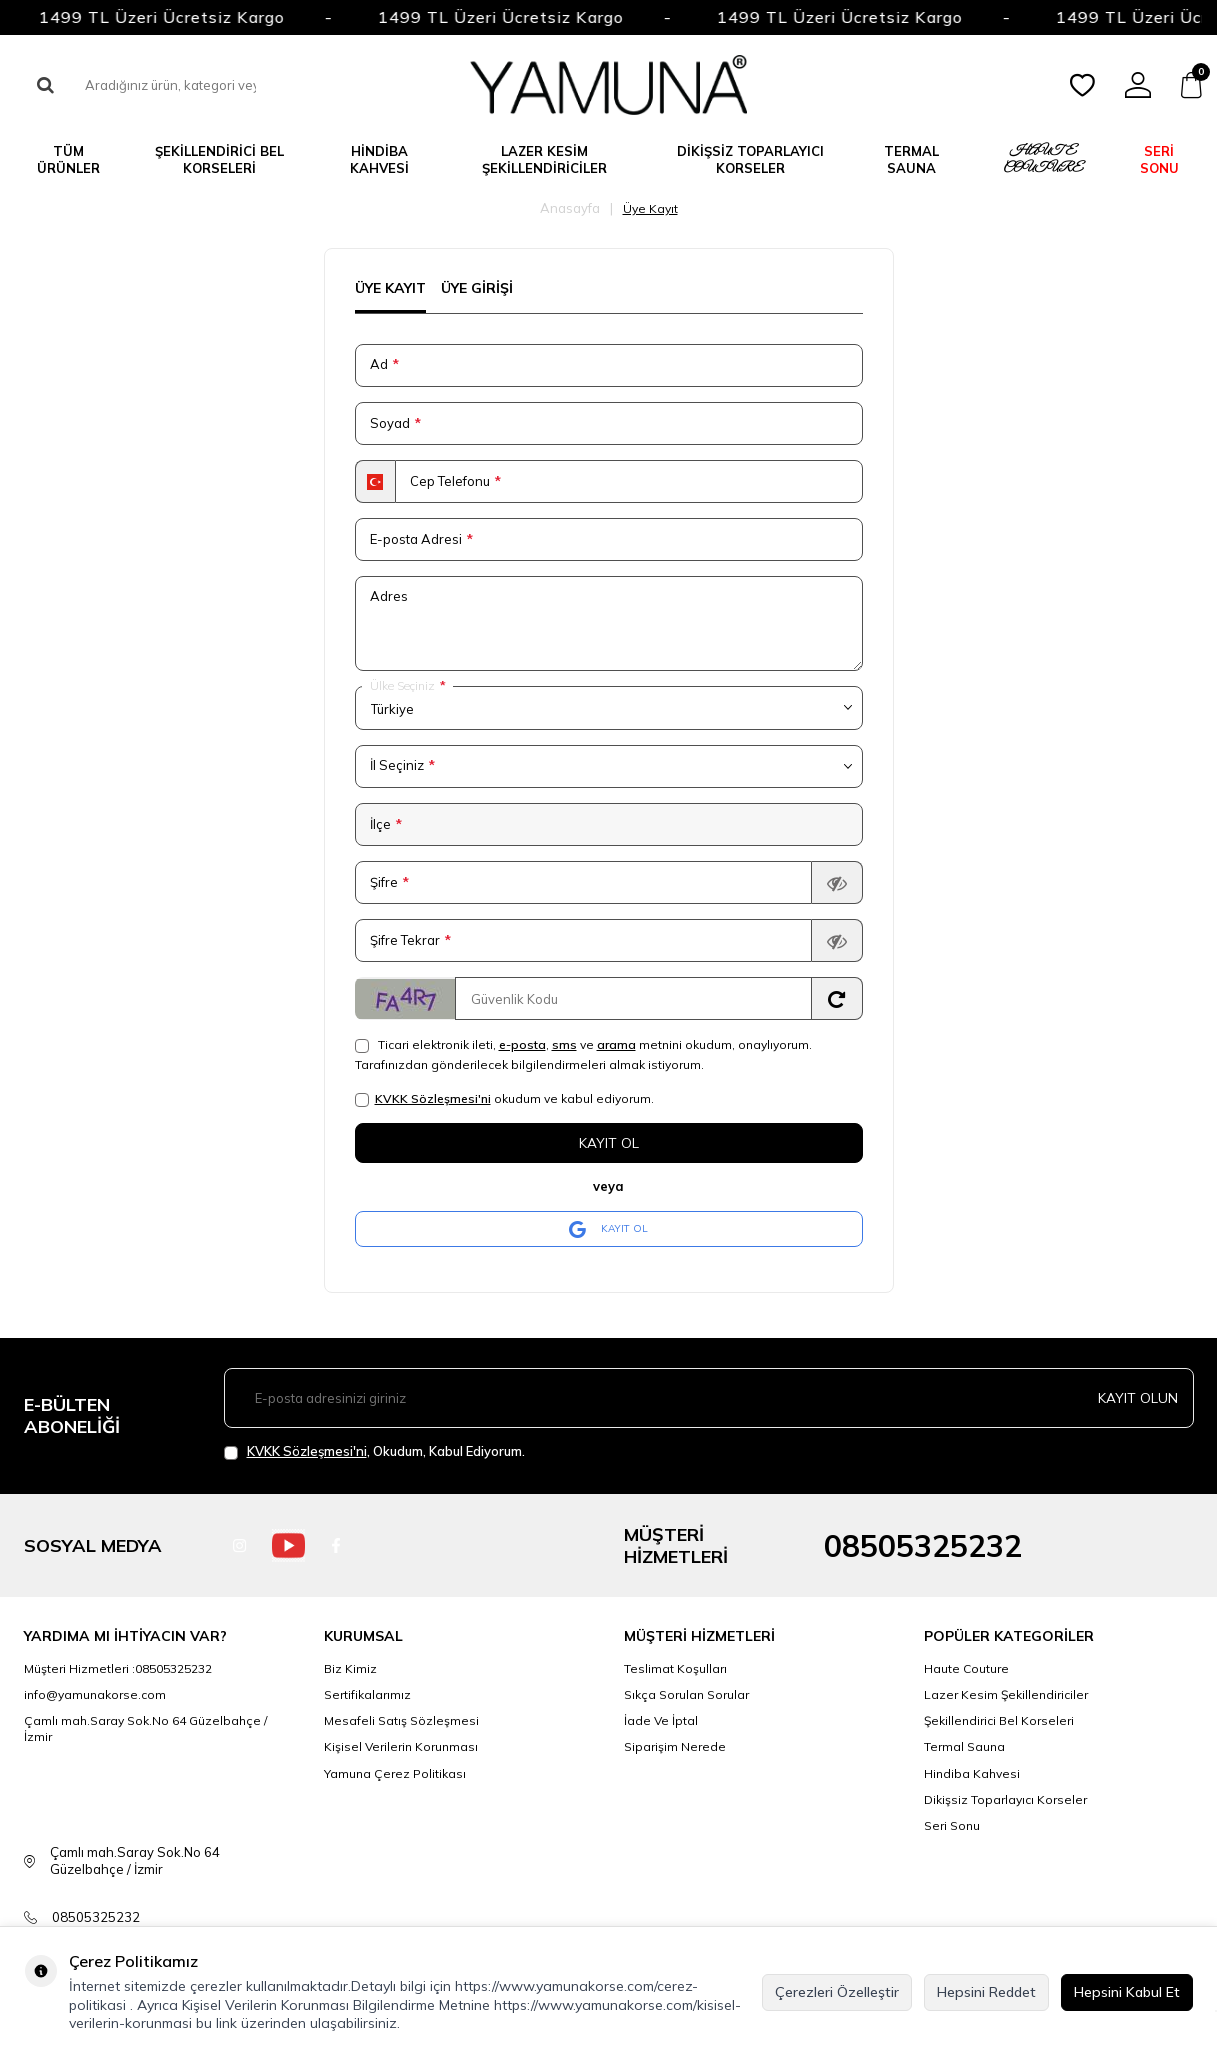  I want to click on Lazer Kesim Şekillendiriciler, so click(1006, 1695).